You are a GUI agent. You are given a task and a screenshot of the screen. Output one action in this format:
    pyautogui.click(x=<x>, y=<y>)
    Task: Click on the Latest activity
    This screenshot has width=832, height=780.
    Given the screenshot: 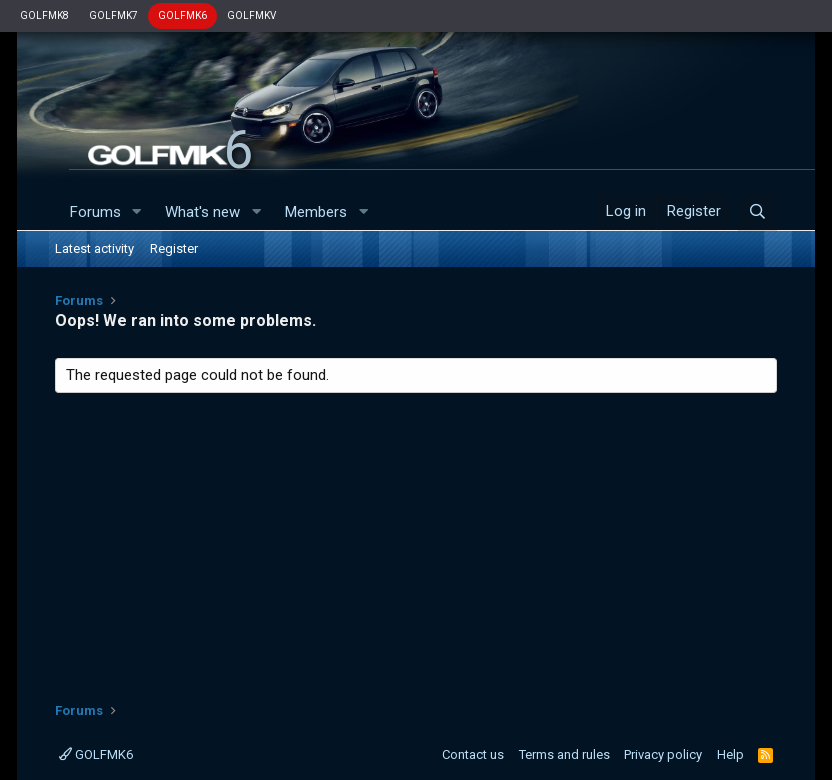 What is the action you would take?
    pyautogui.click(x=94, y=248)
    